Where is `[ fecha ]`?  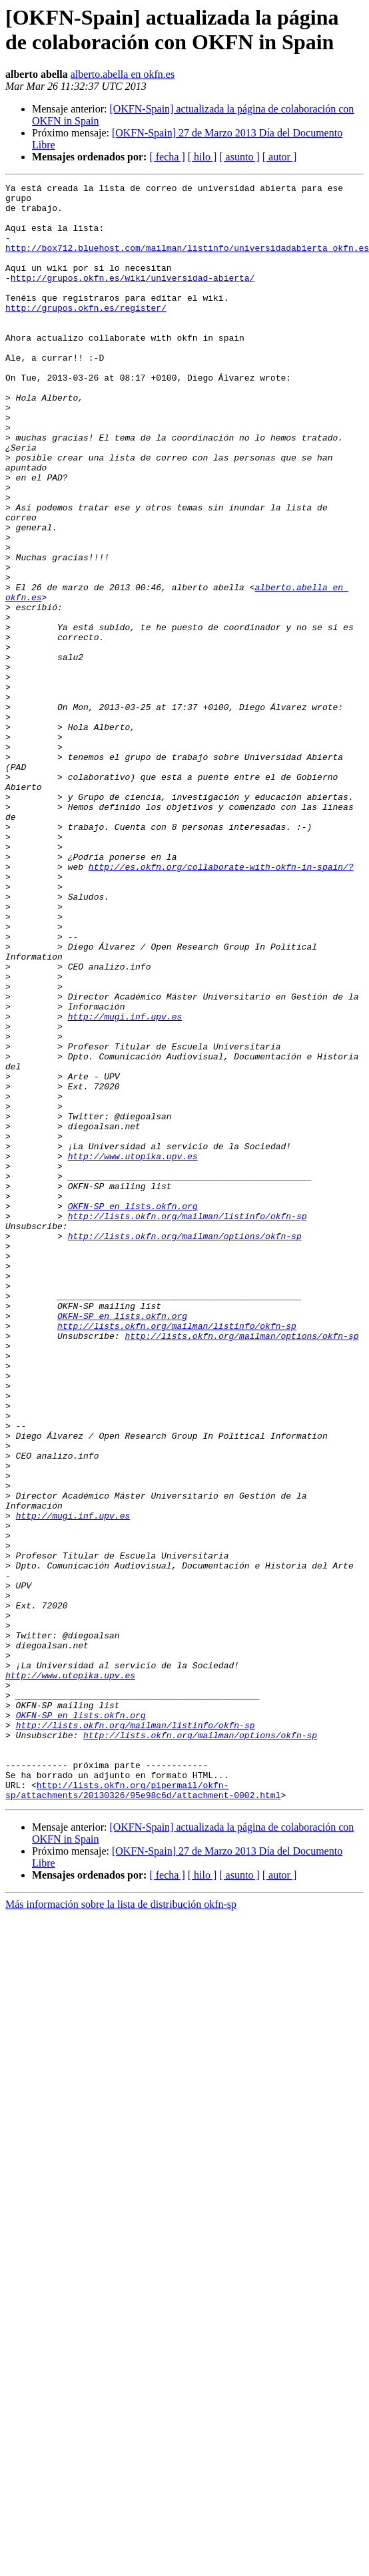 [ fecha ] is located at coordinates (166, 156).